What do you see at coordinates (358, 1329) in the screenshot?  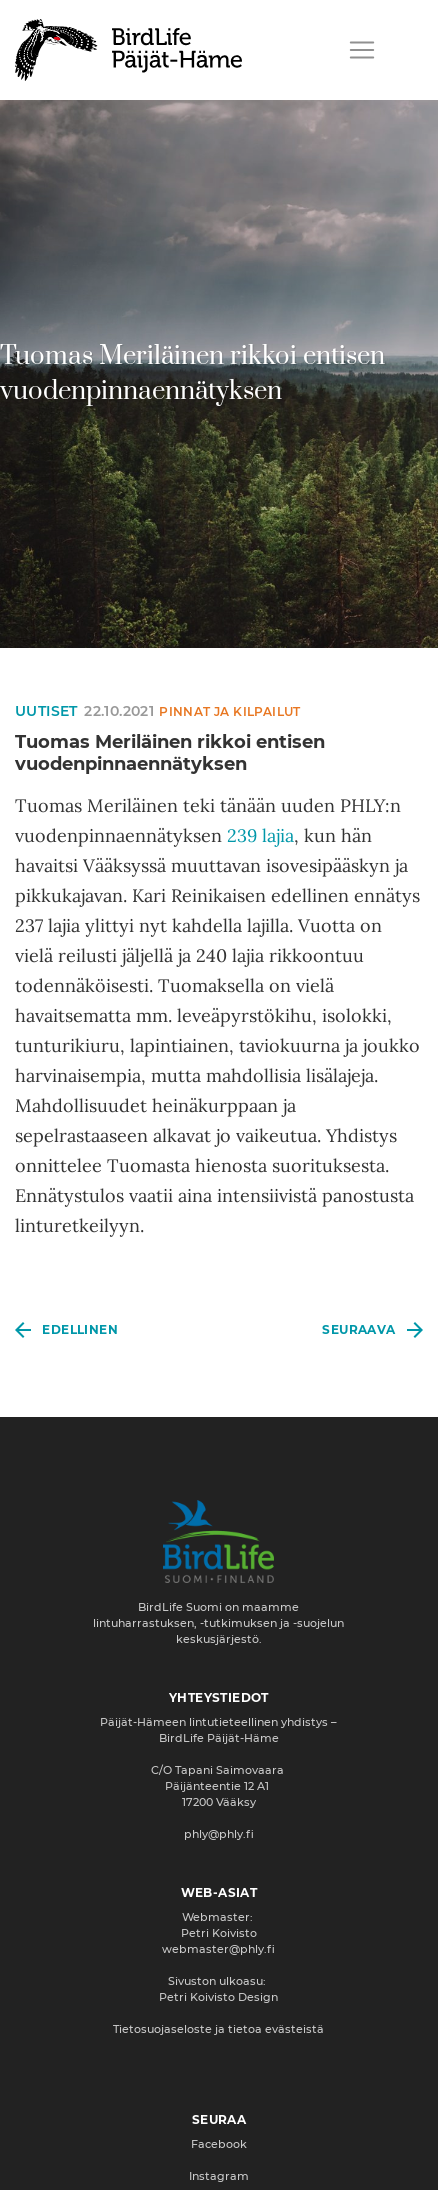 I see `Seuraava` at bounding box center [358, 1329].